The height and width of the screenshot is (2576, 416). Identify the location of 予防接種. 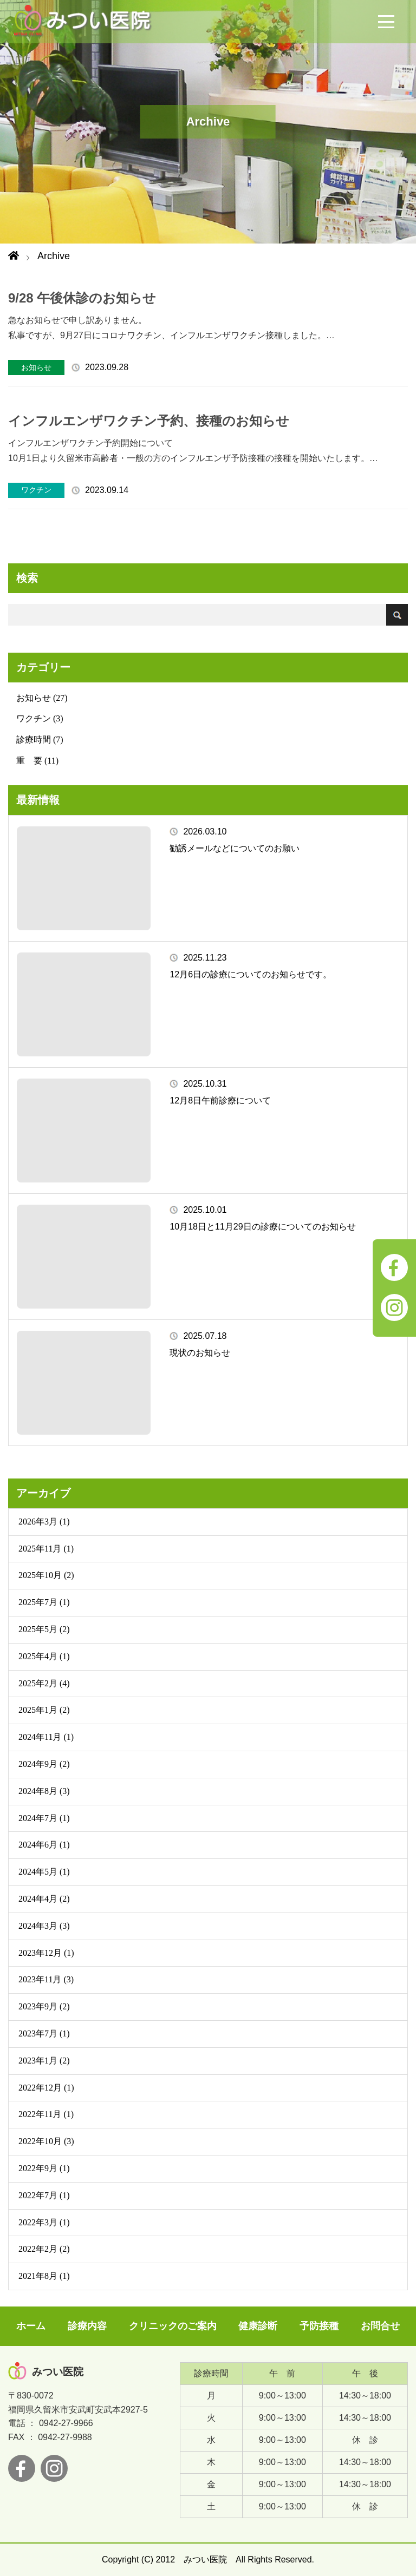
(319, 2326).